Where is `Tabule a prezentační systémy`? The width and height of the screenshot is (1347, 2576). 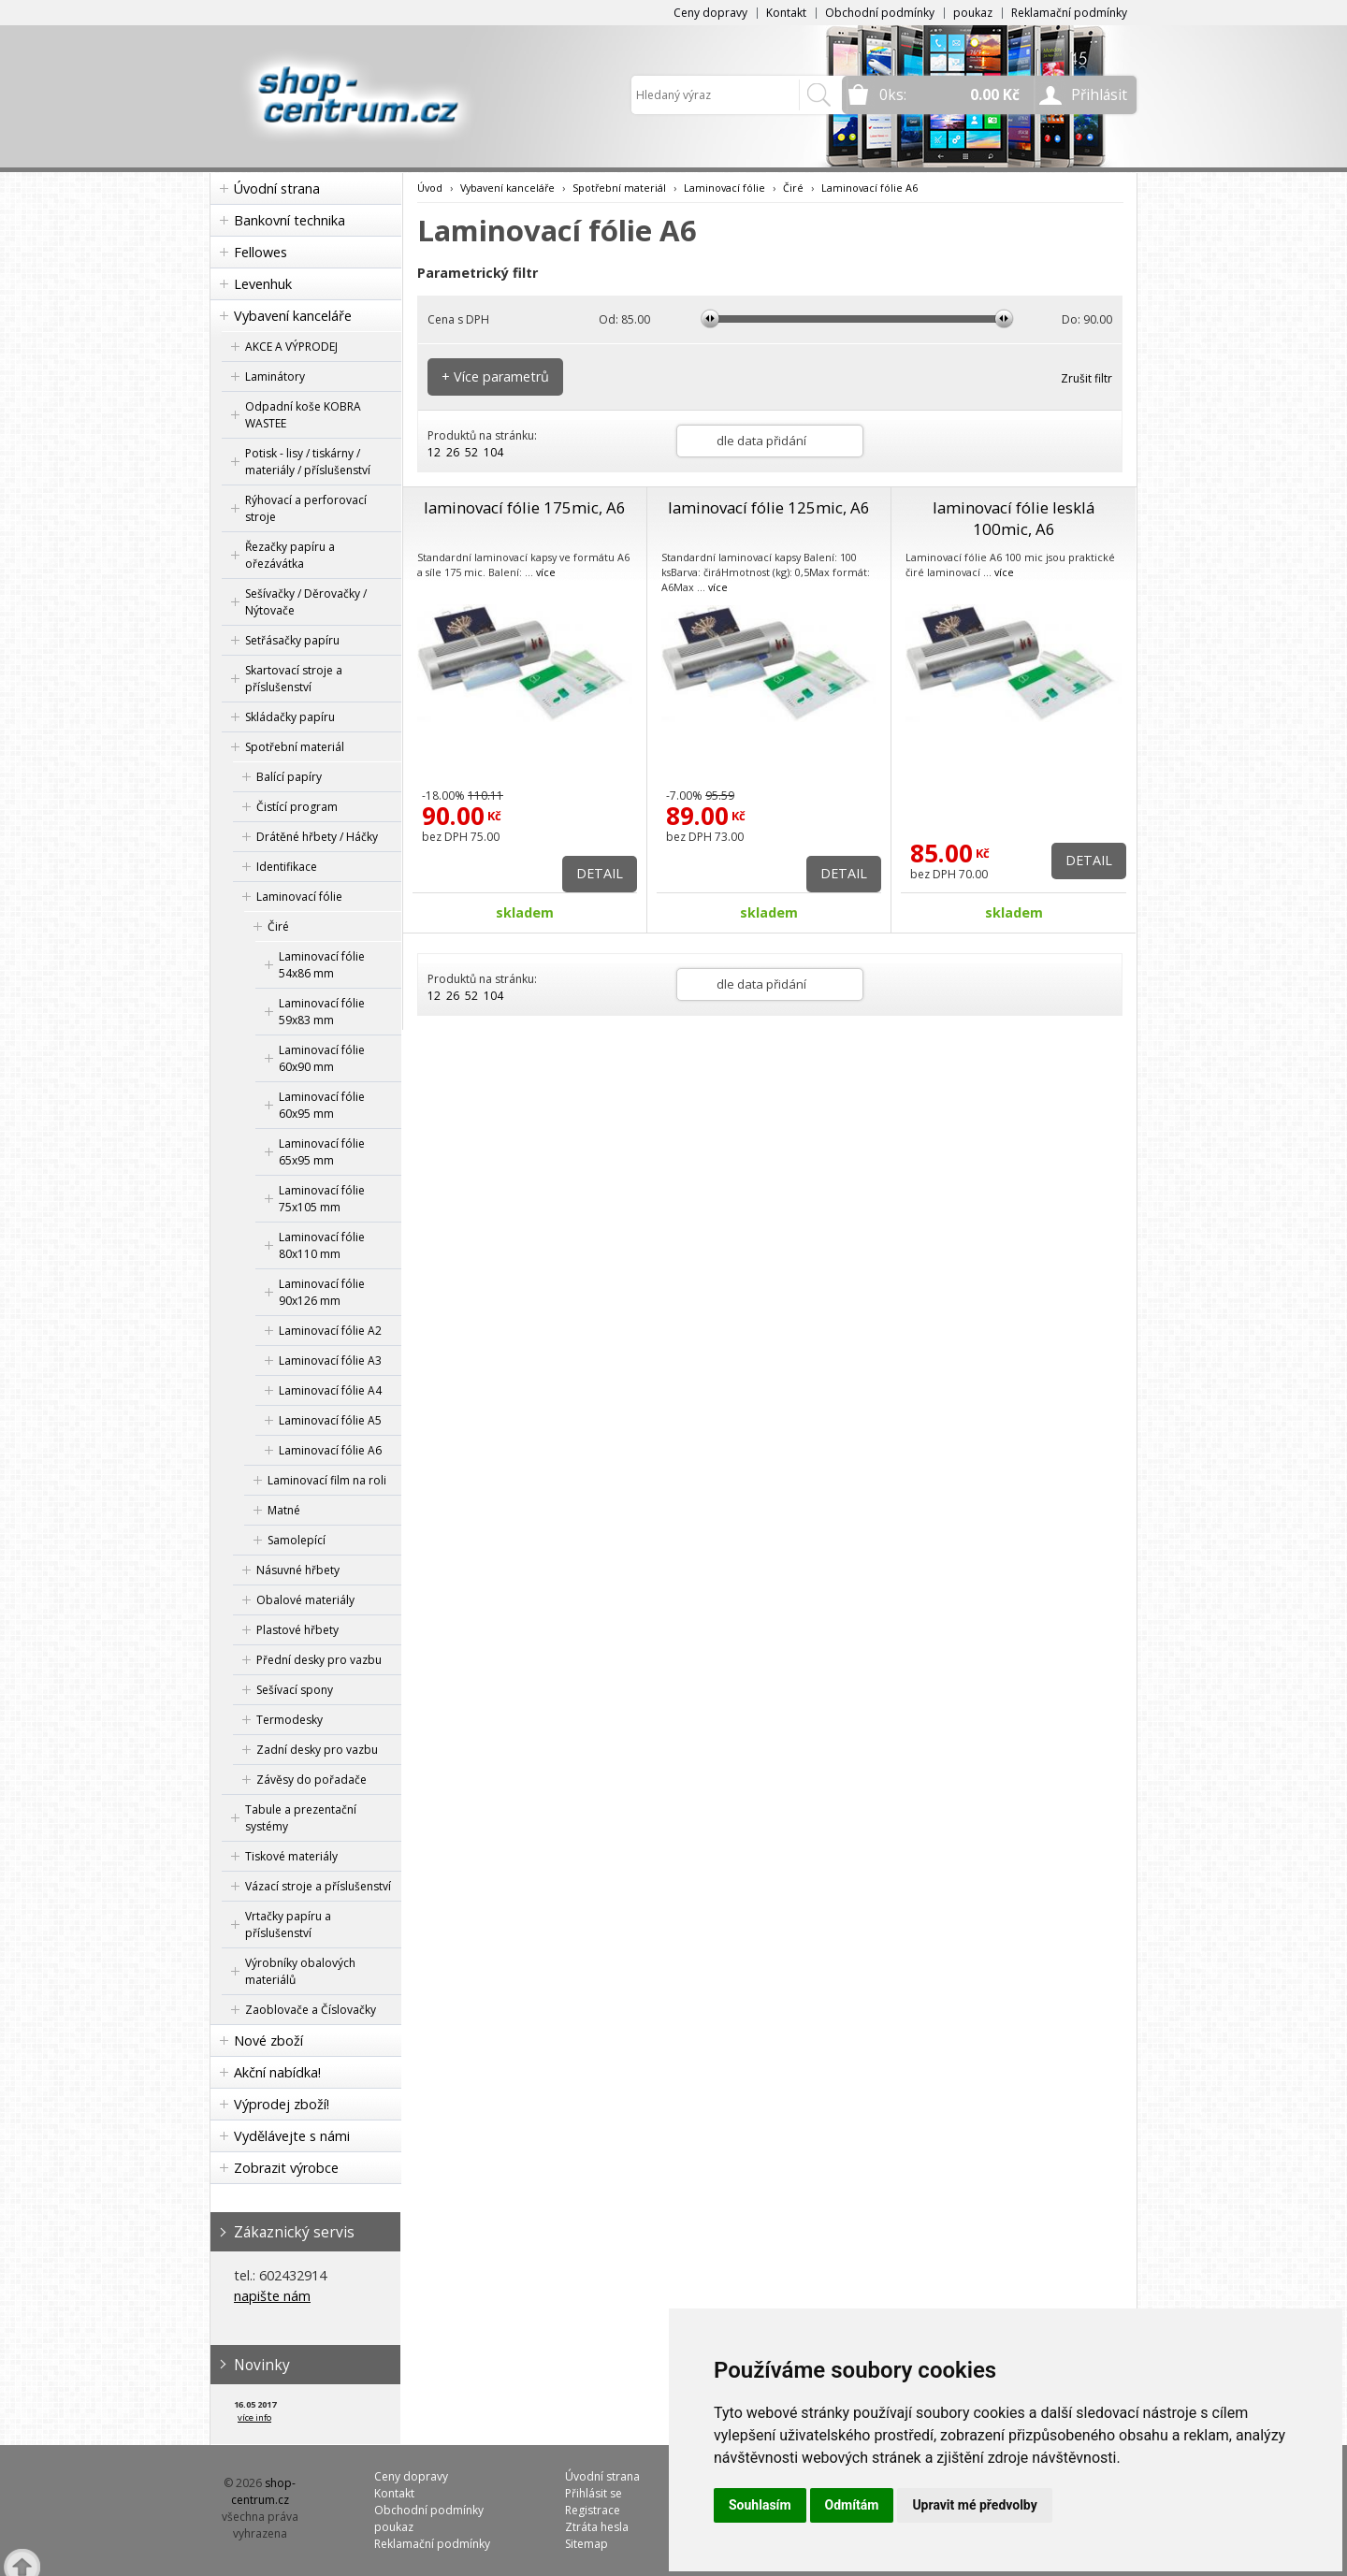 Tabule a prezentační systémy is located at coordinates (300, 1818).